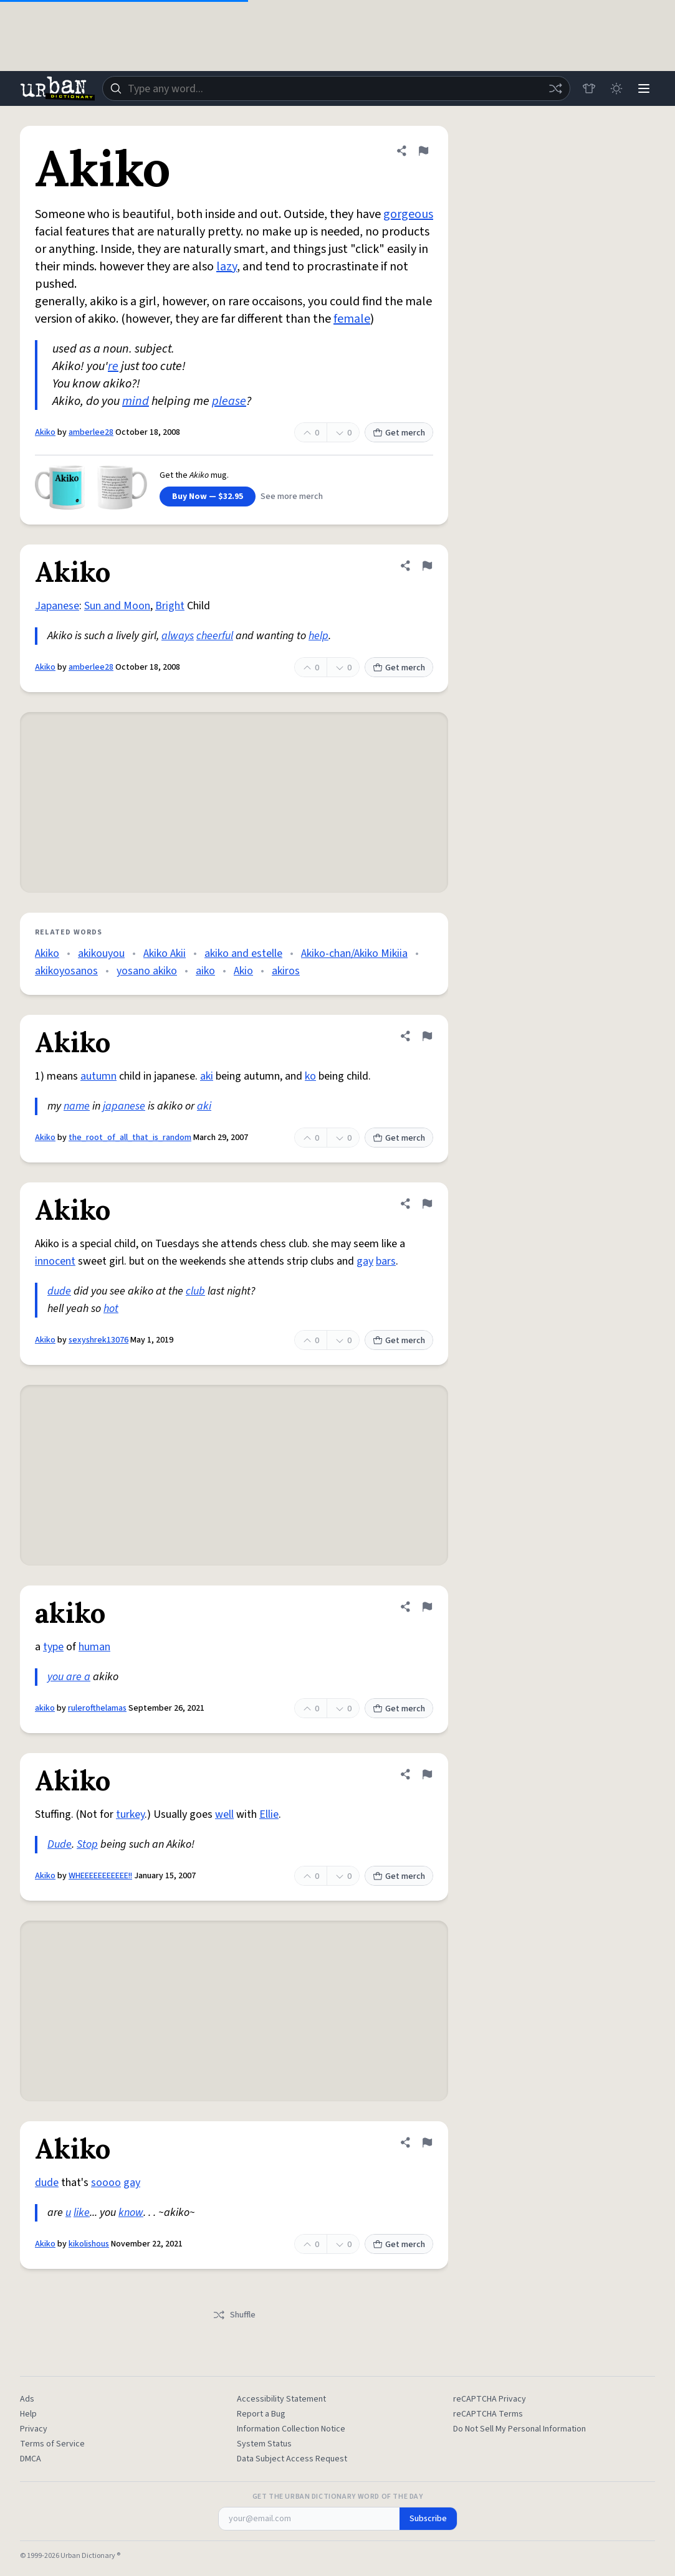  What do you see at coordinates (286, 971) in the screenshot?
I see `akiros` at bounding box center [286, 971].